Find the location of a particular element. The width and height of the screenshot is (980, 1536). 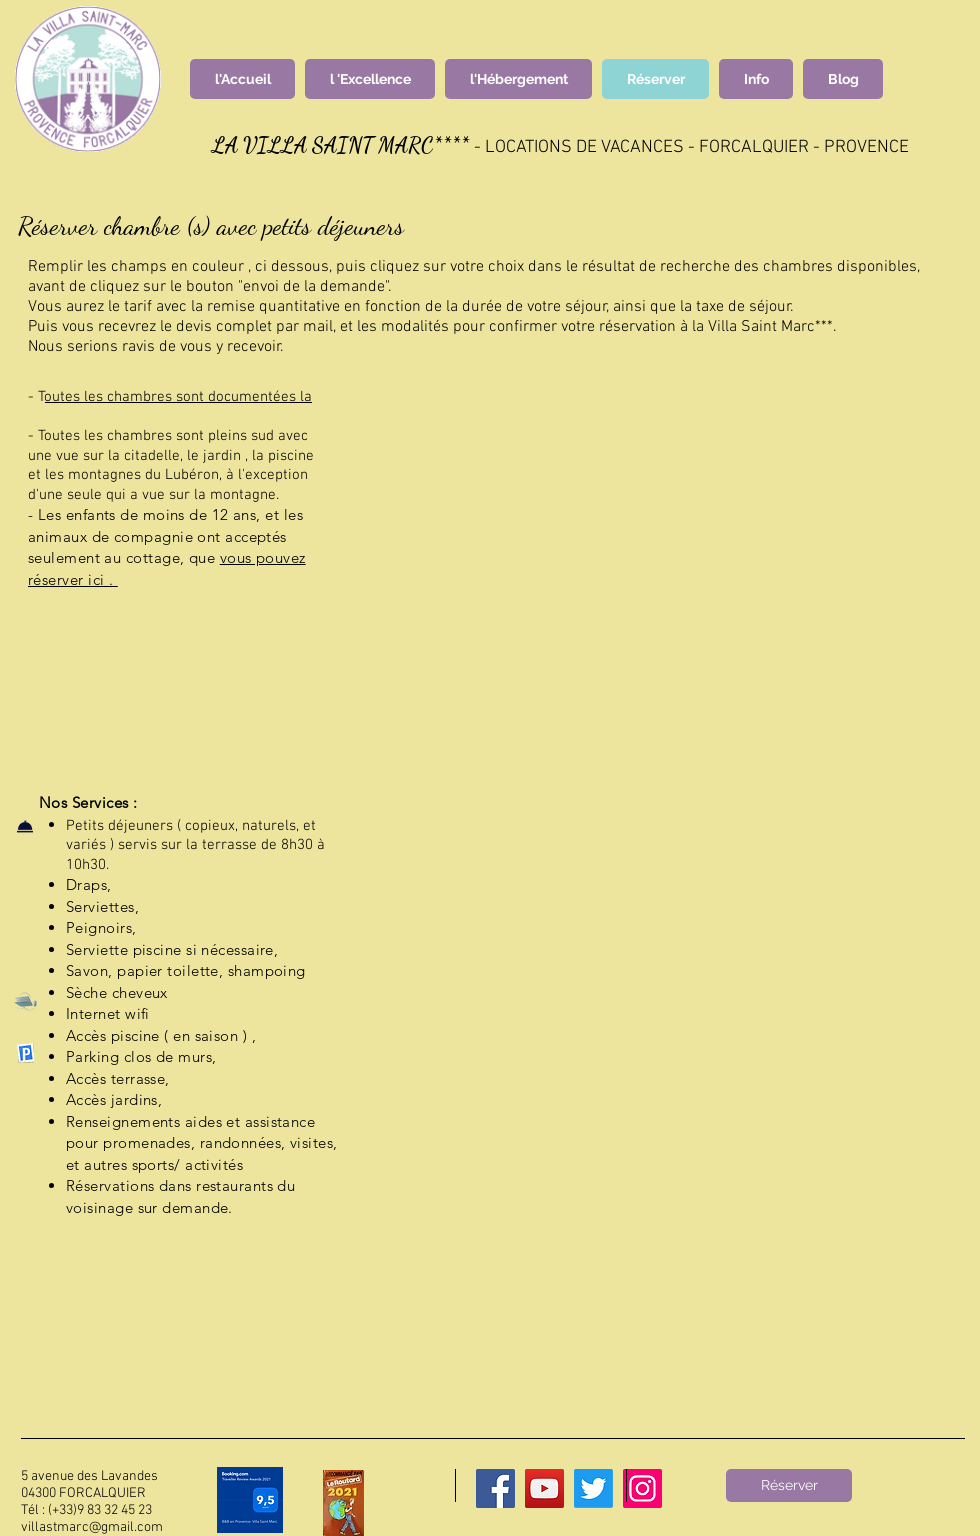

[Instagram] is located at coordinates (642, 1488).